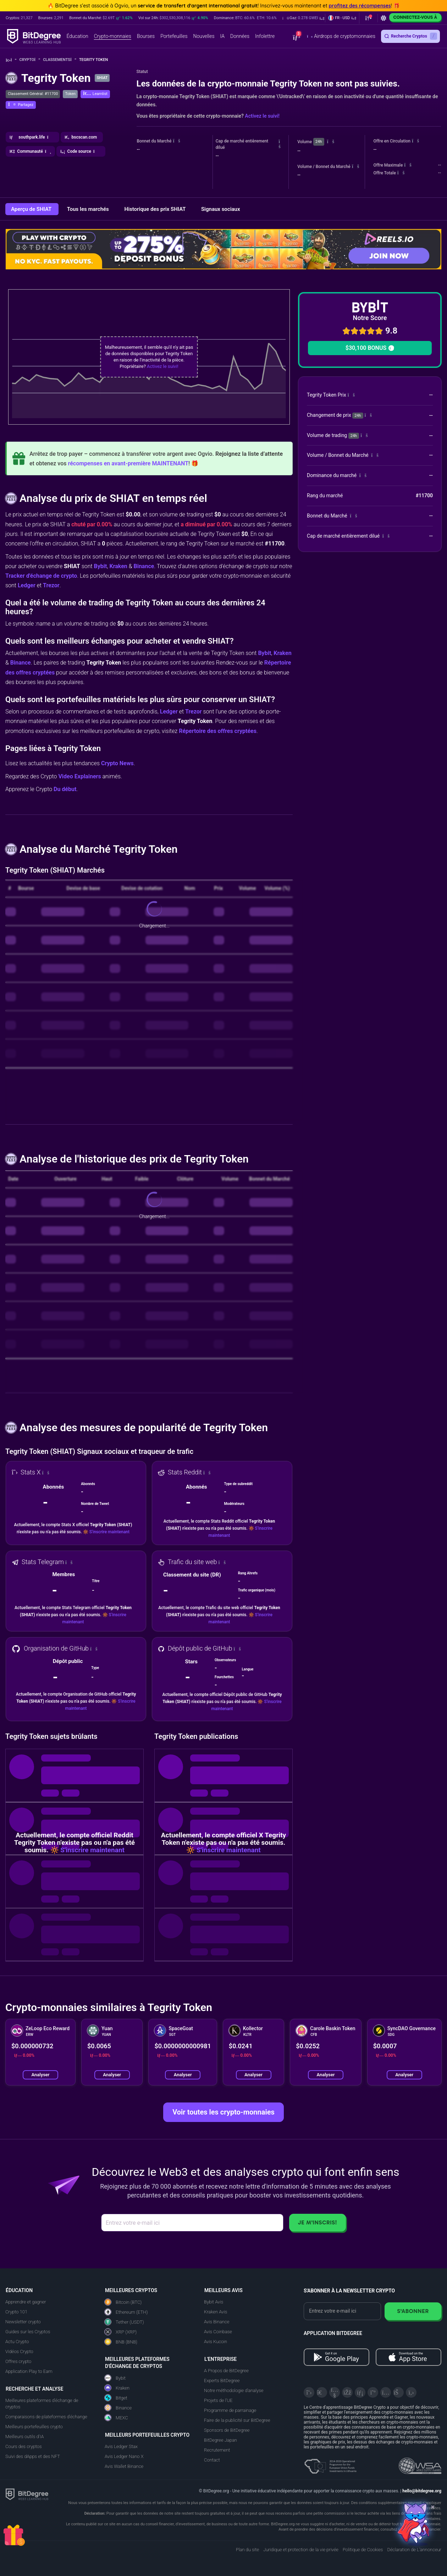 The width and height of the screenshot is (447, 2576). I want to click on Ledger, so click(26, 585).